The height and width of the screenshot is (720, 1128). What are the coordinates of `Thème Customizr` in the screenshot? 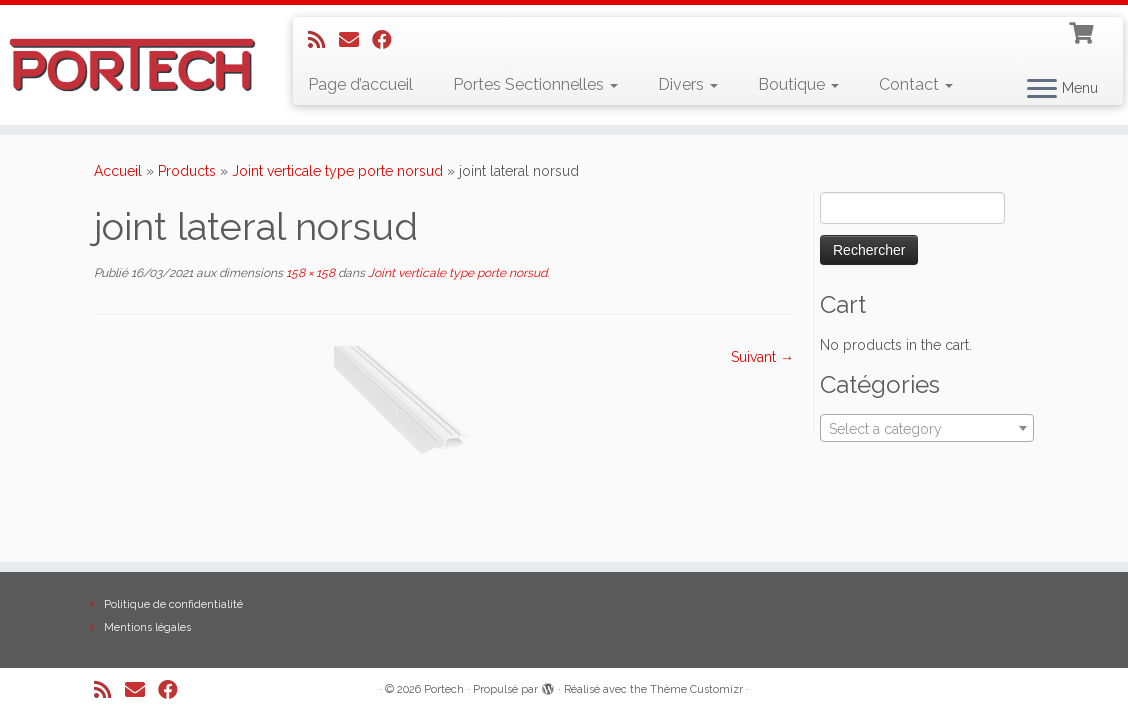 It's located at (696, 689).